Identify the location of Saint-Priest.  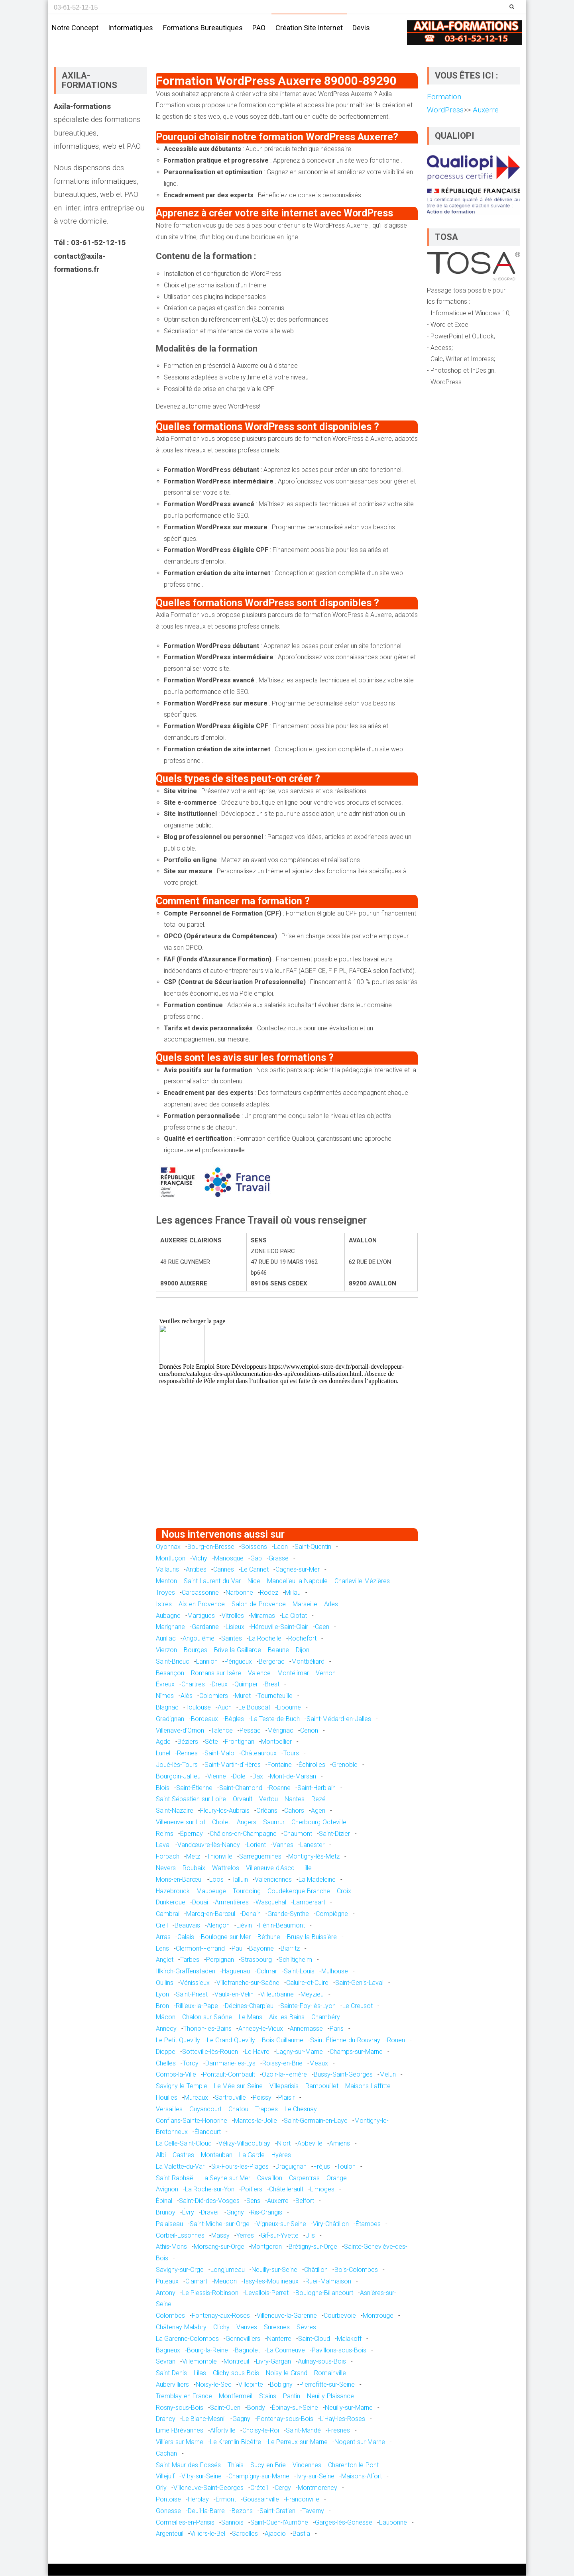
(192, 1994).